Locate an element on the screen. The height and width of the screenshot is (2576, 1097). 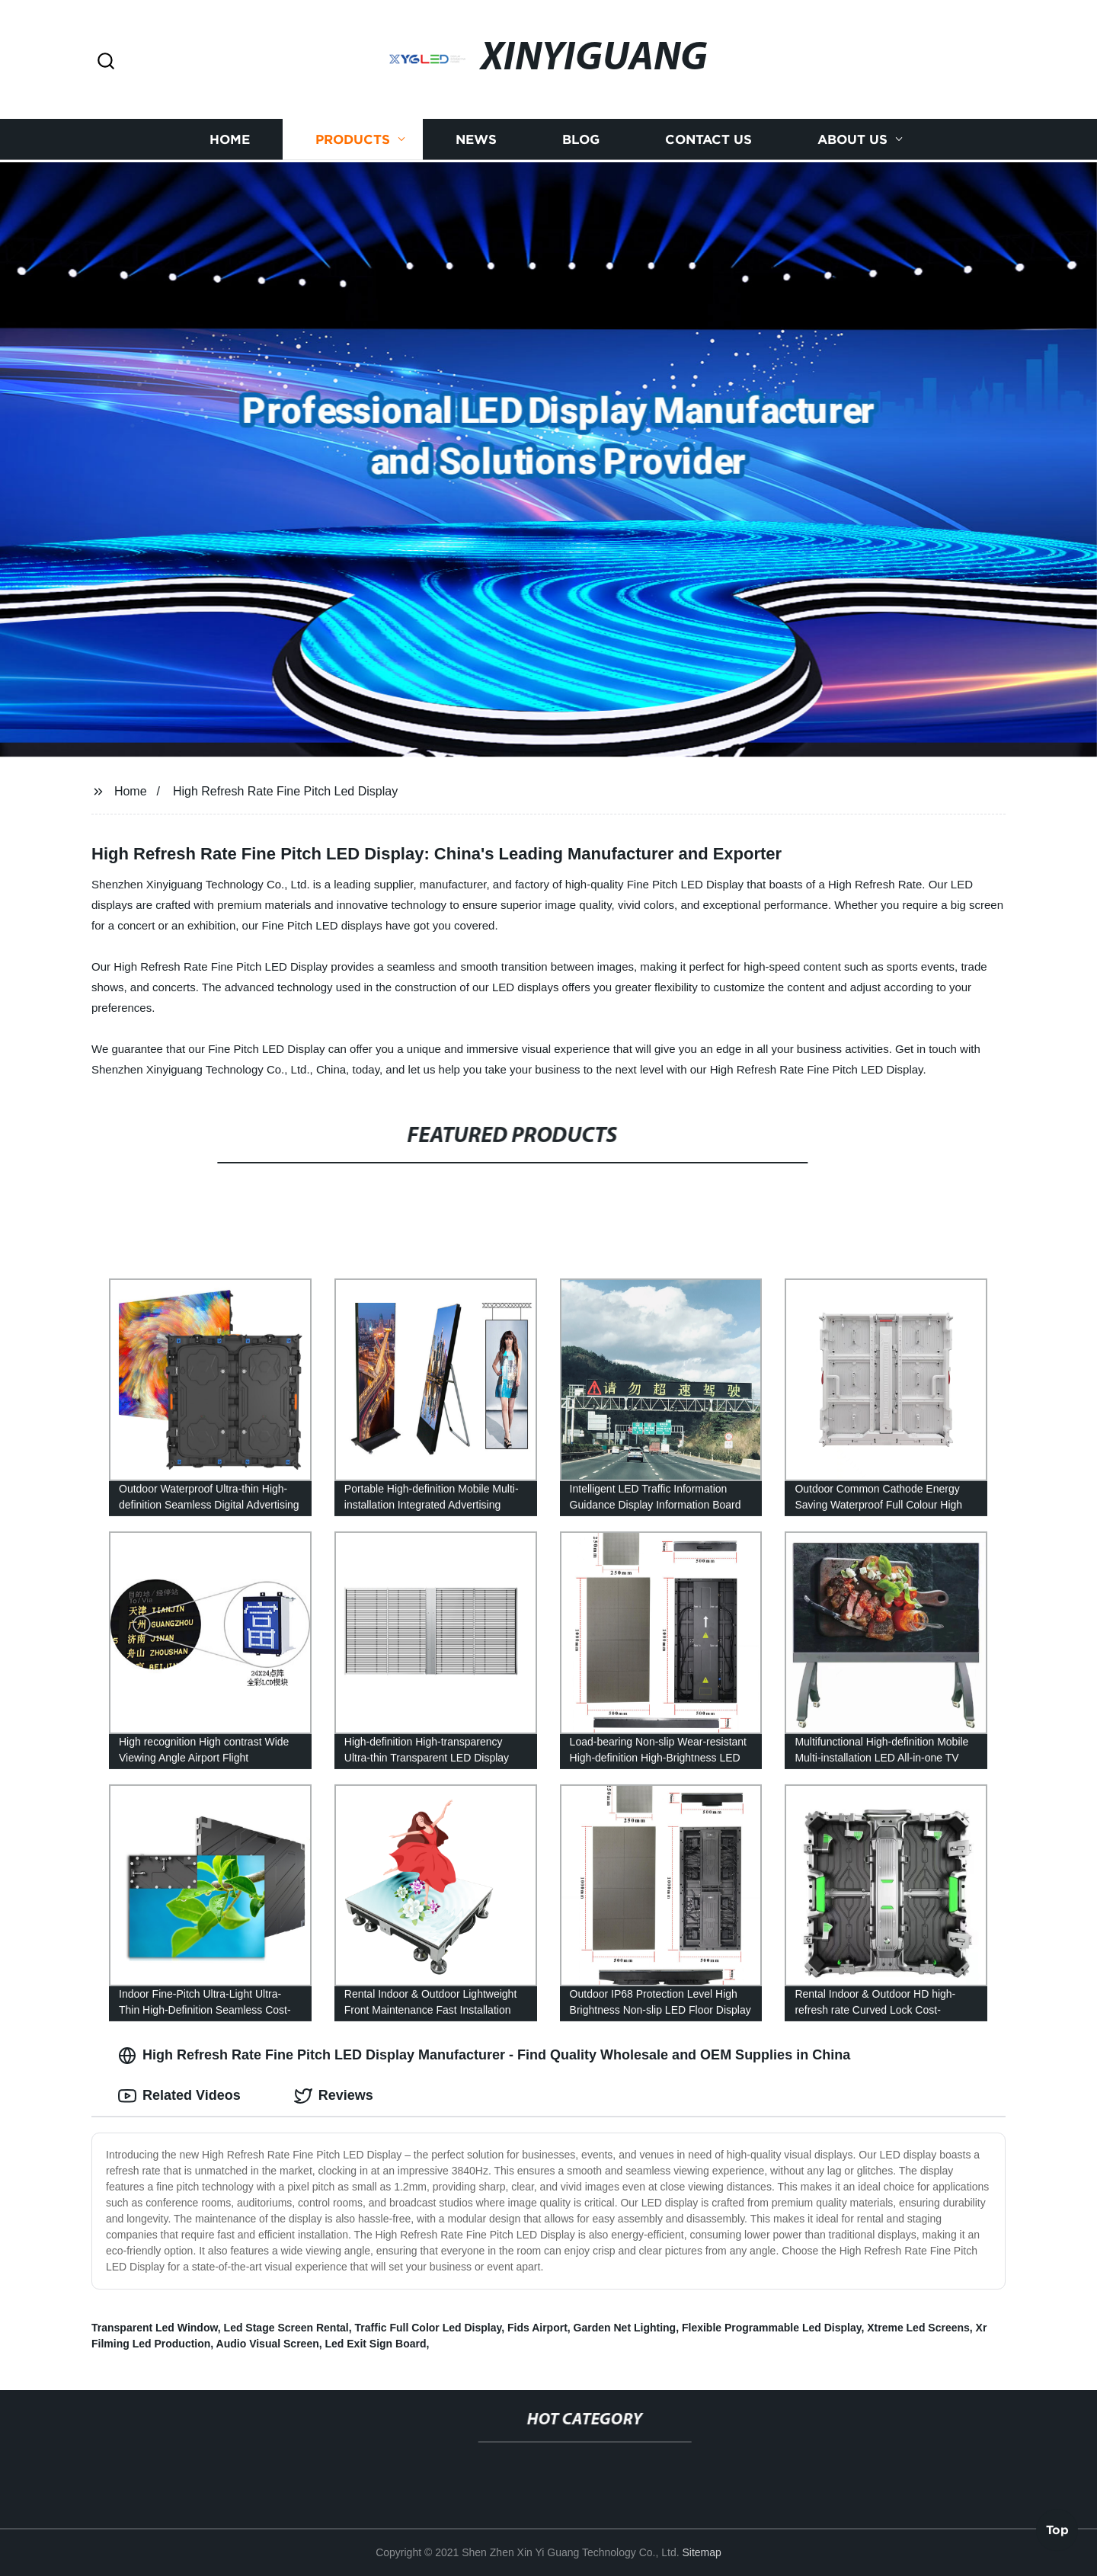
High Refresh Rate Fine Pitch LED Display Manufacturer - Find Quality Wholesale and OEM Supplies in China [tab] is located at coordinates (484, 2055).